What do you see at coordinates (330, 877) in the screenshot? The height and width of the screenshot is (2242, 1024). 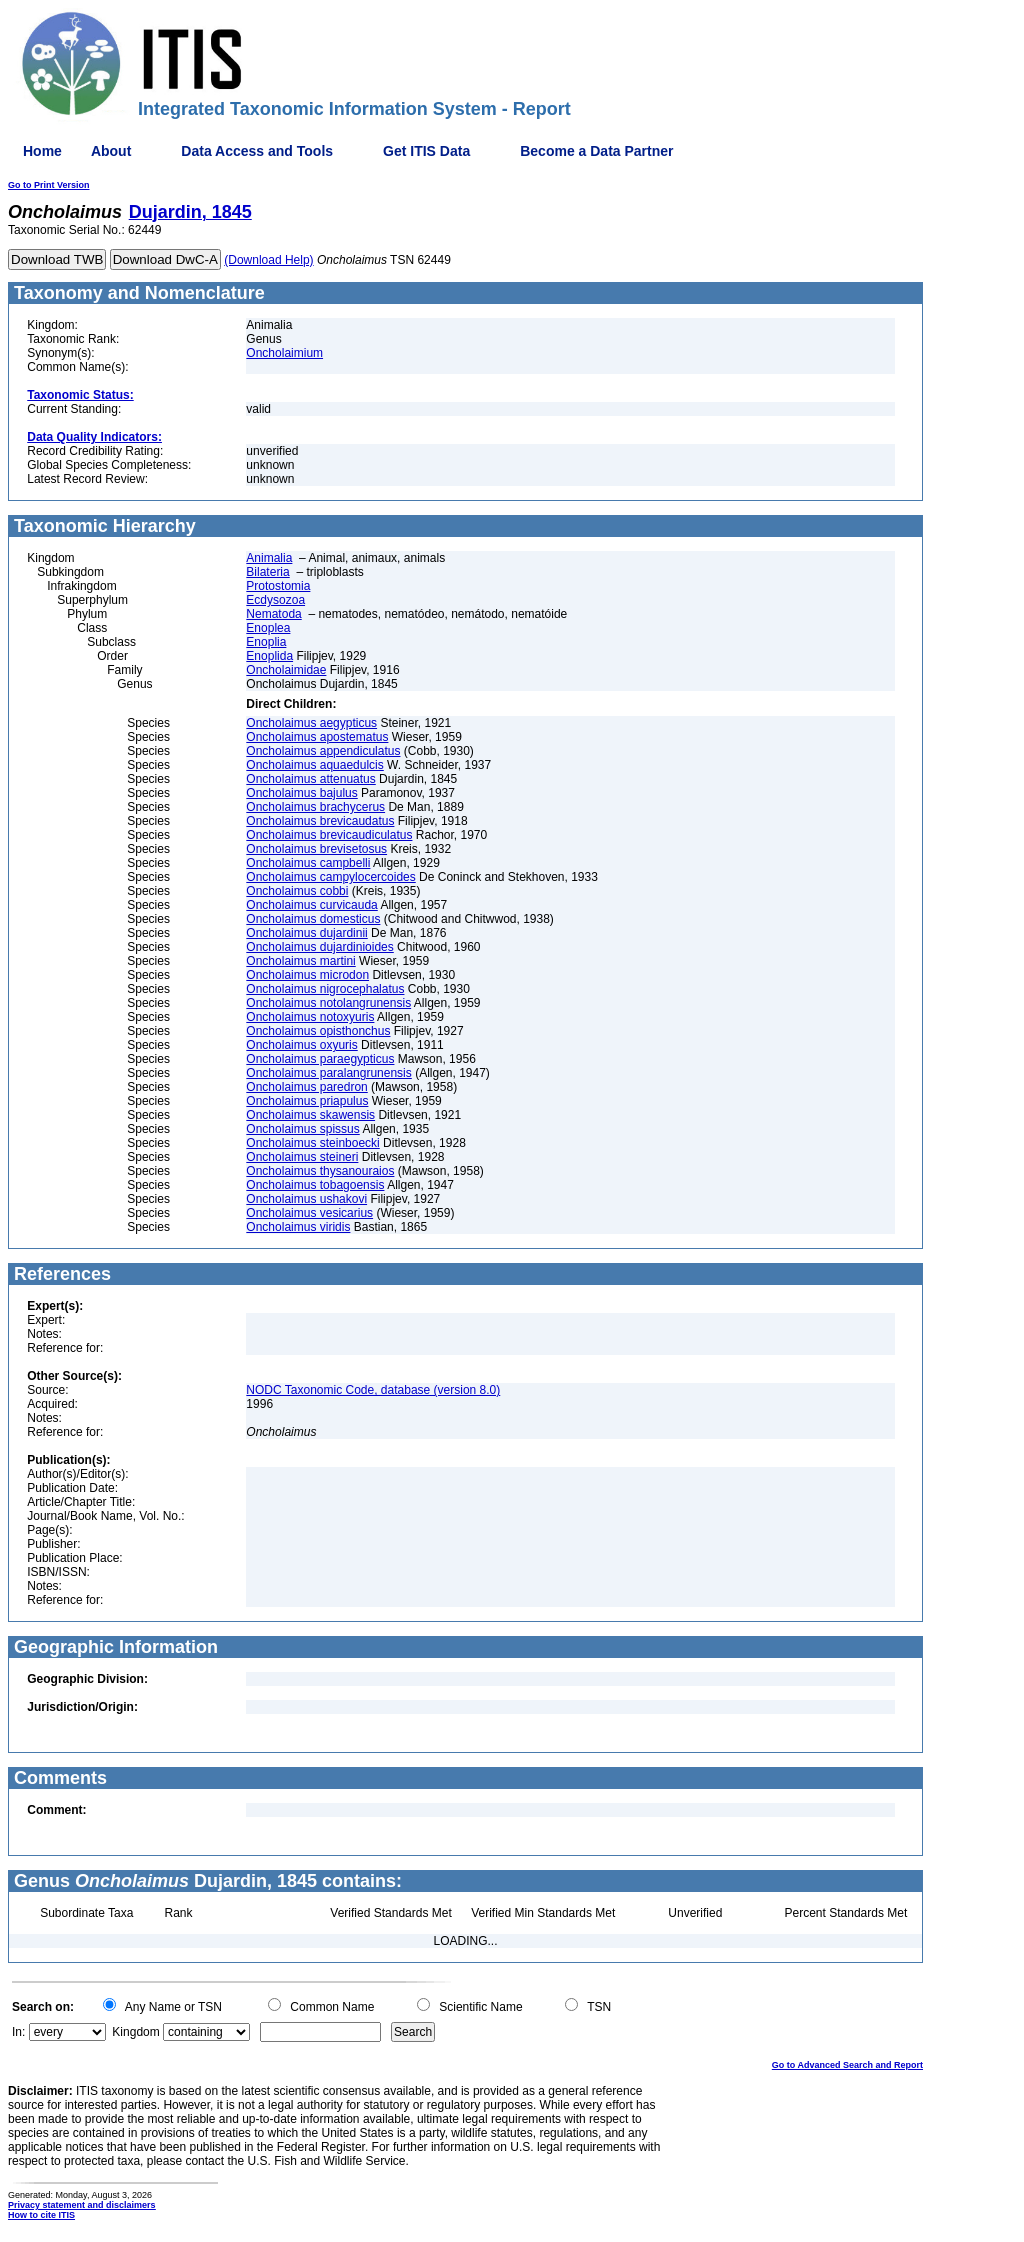 I see `Oncholaimus campylocercoides` at bounding box center [330, 877].